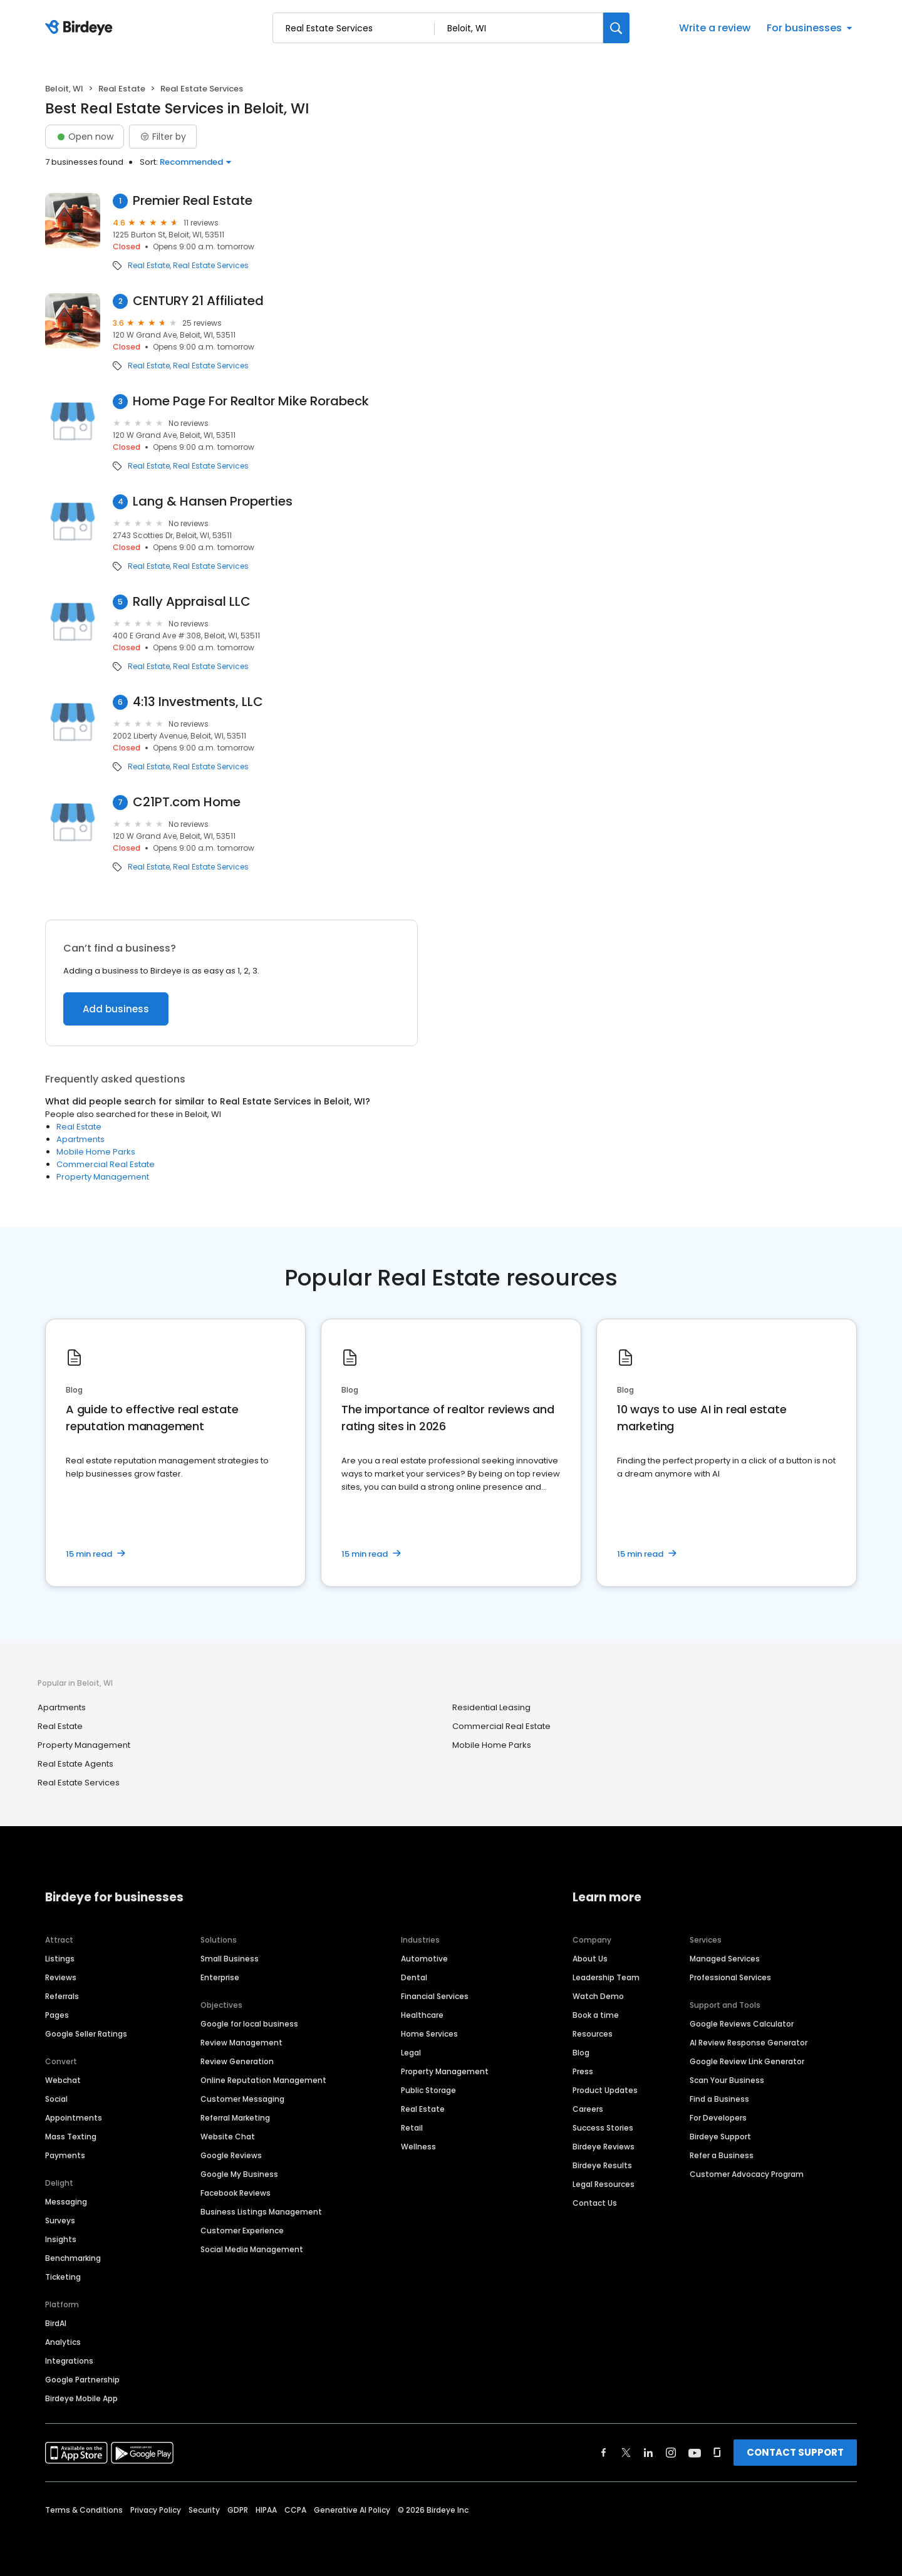 This screenshot has height=2576, width=902. What do you see at coordinates (82, 2379) in the screenshot?
I see `Google Partnership` at bounding box center [82, 2379].